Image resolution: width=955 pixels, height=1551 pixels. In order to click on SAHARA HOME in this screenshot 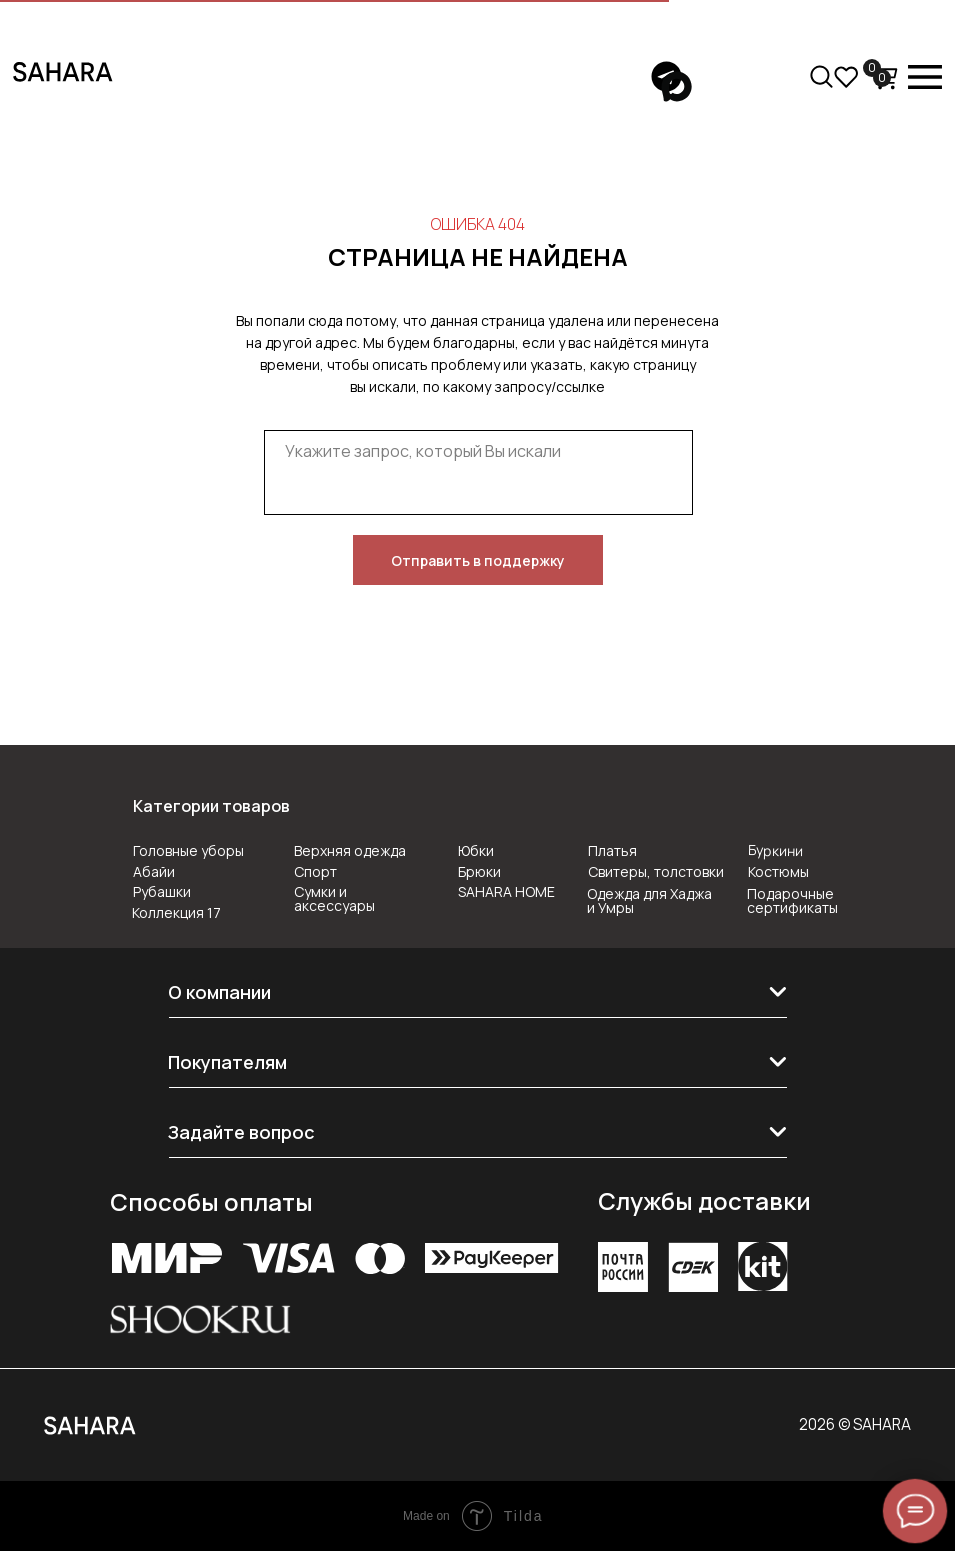, I will do `click(506, 891)`.